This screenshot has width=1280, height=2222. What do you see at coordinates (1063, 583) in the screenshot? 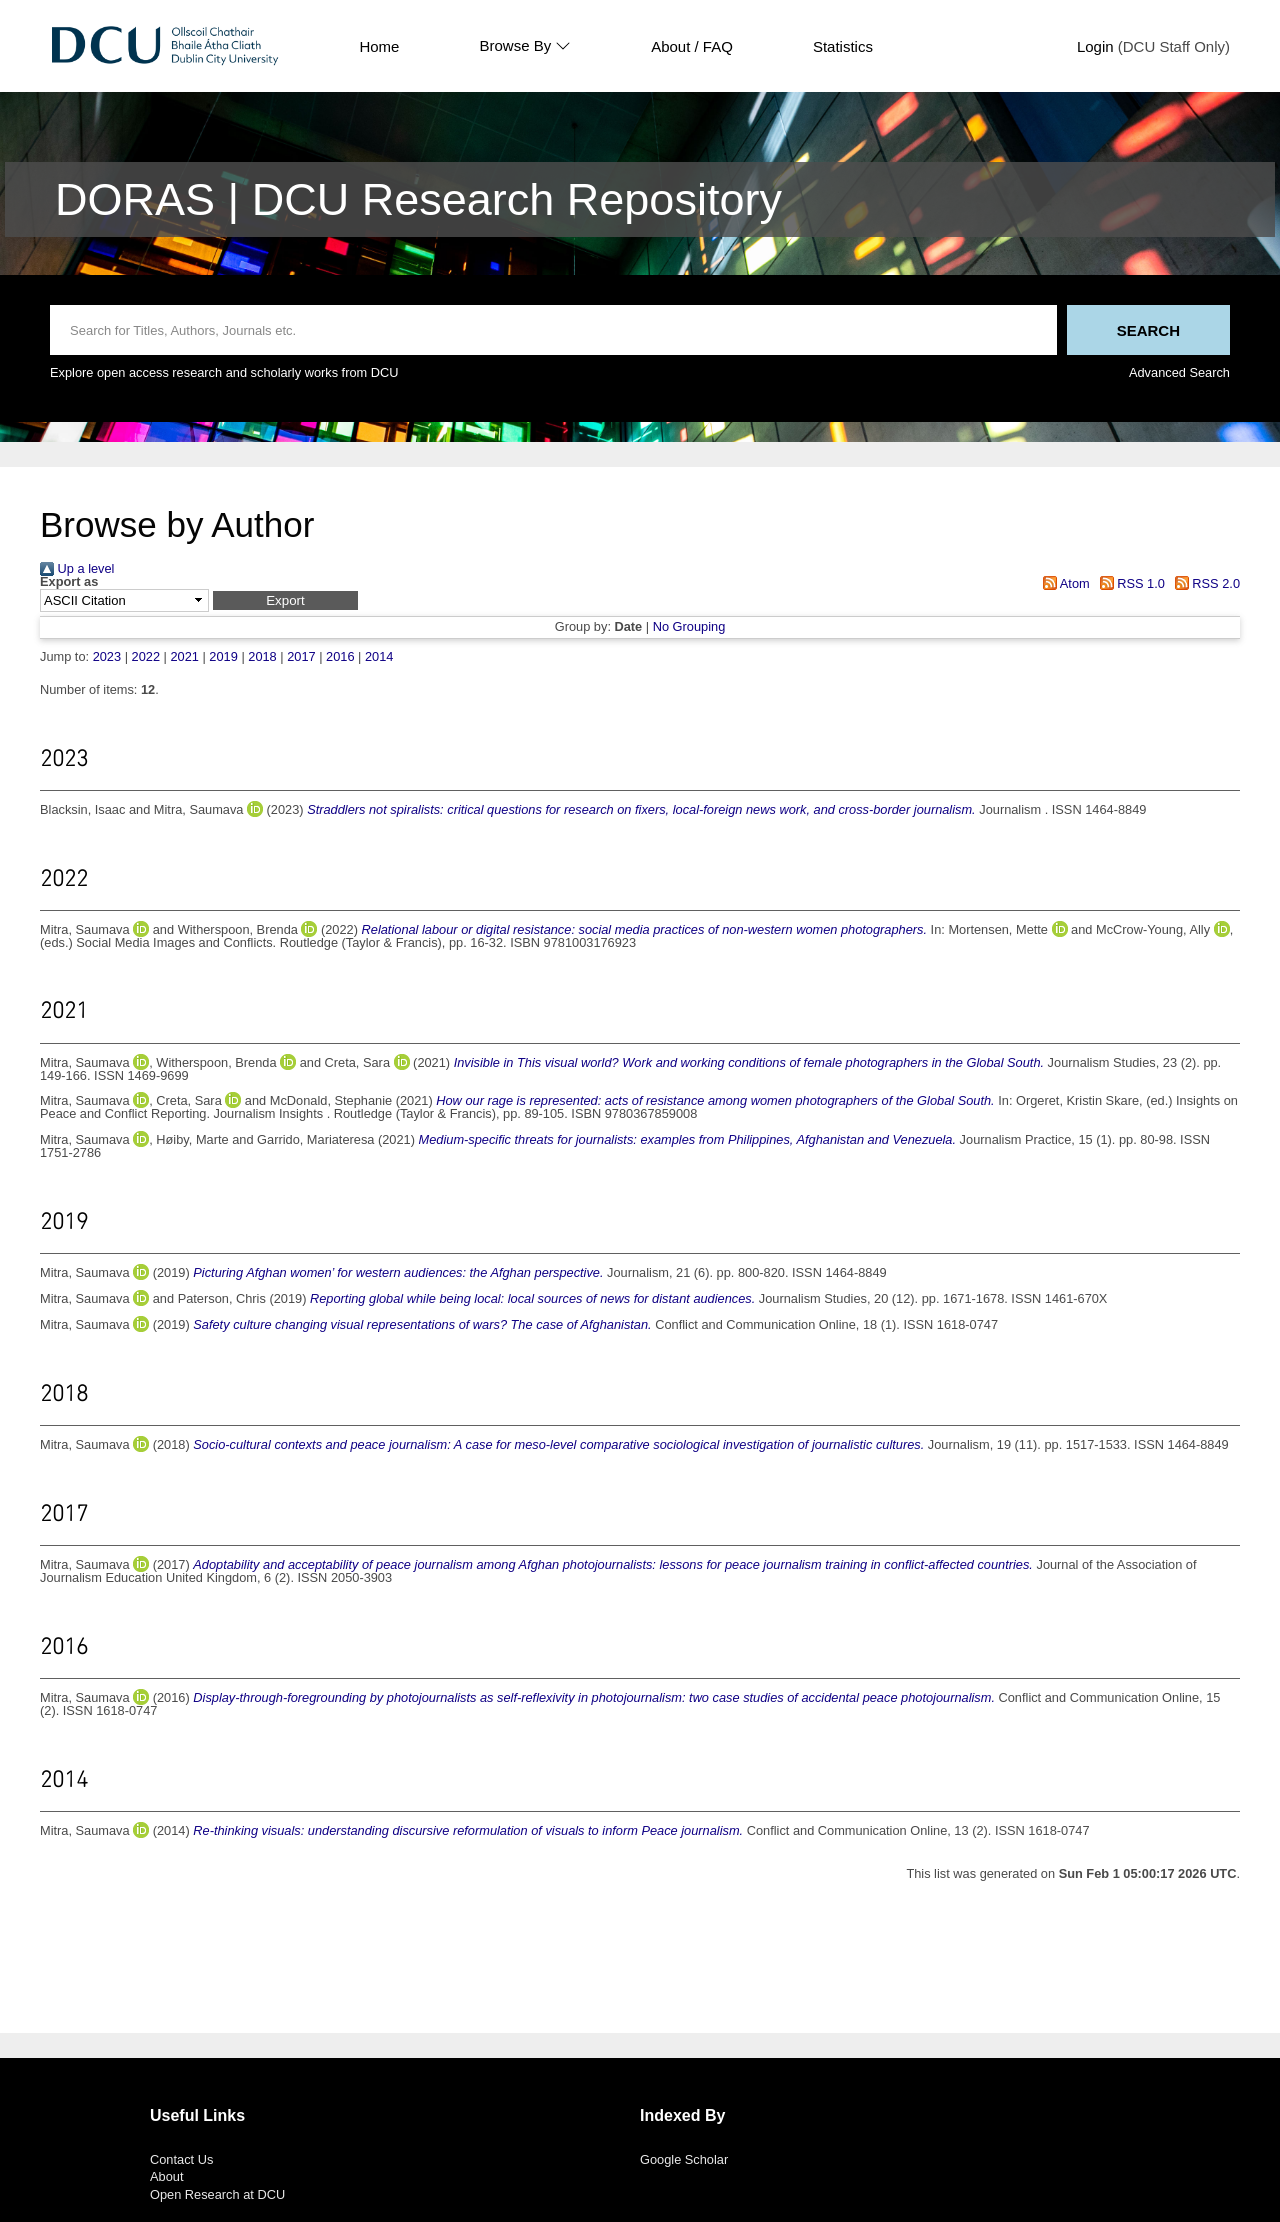
I see `Atom` at bounding box center [1063, 583].